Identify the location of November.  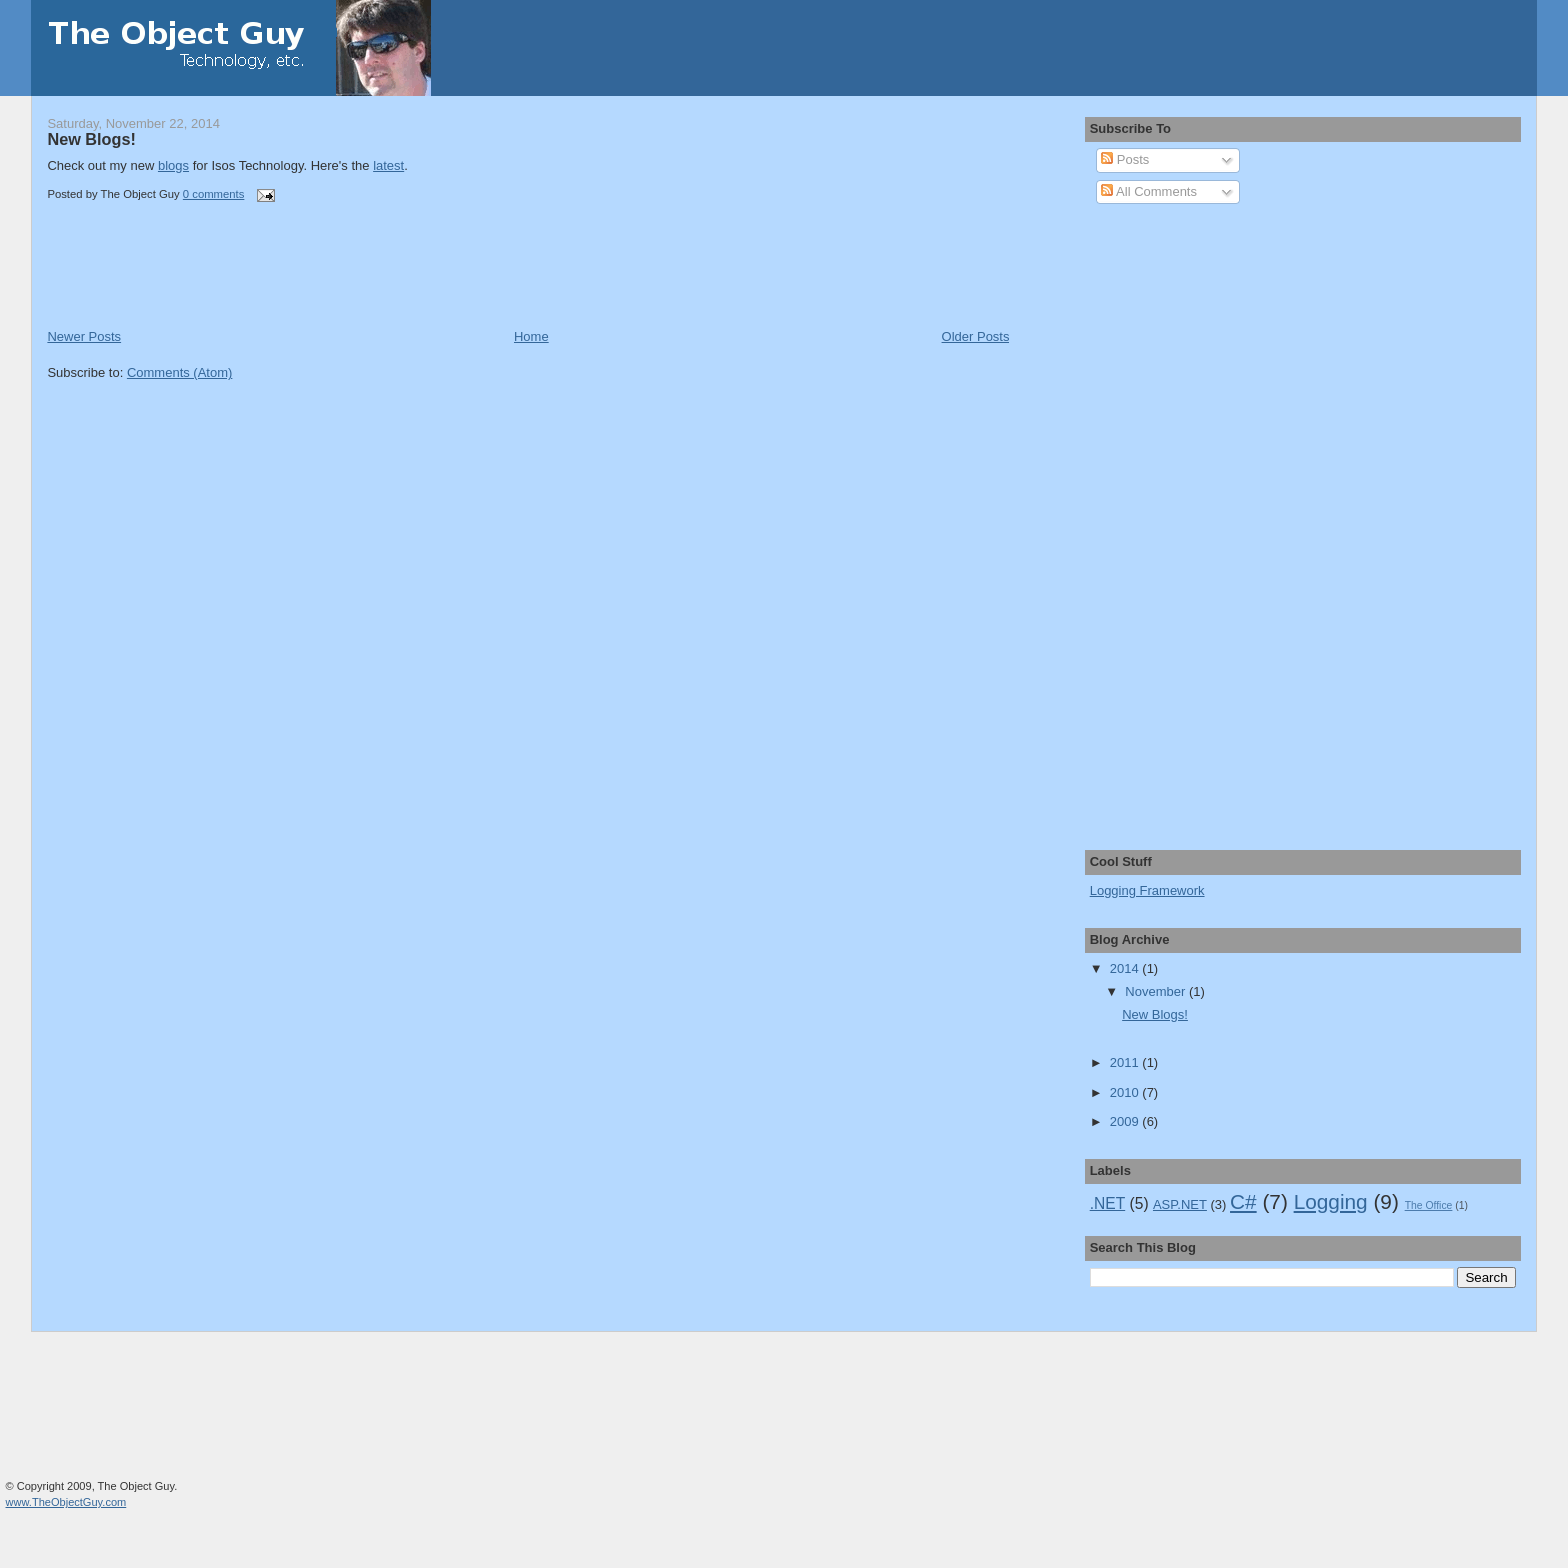
(1157, 991).